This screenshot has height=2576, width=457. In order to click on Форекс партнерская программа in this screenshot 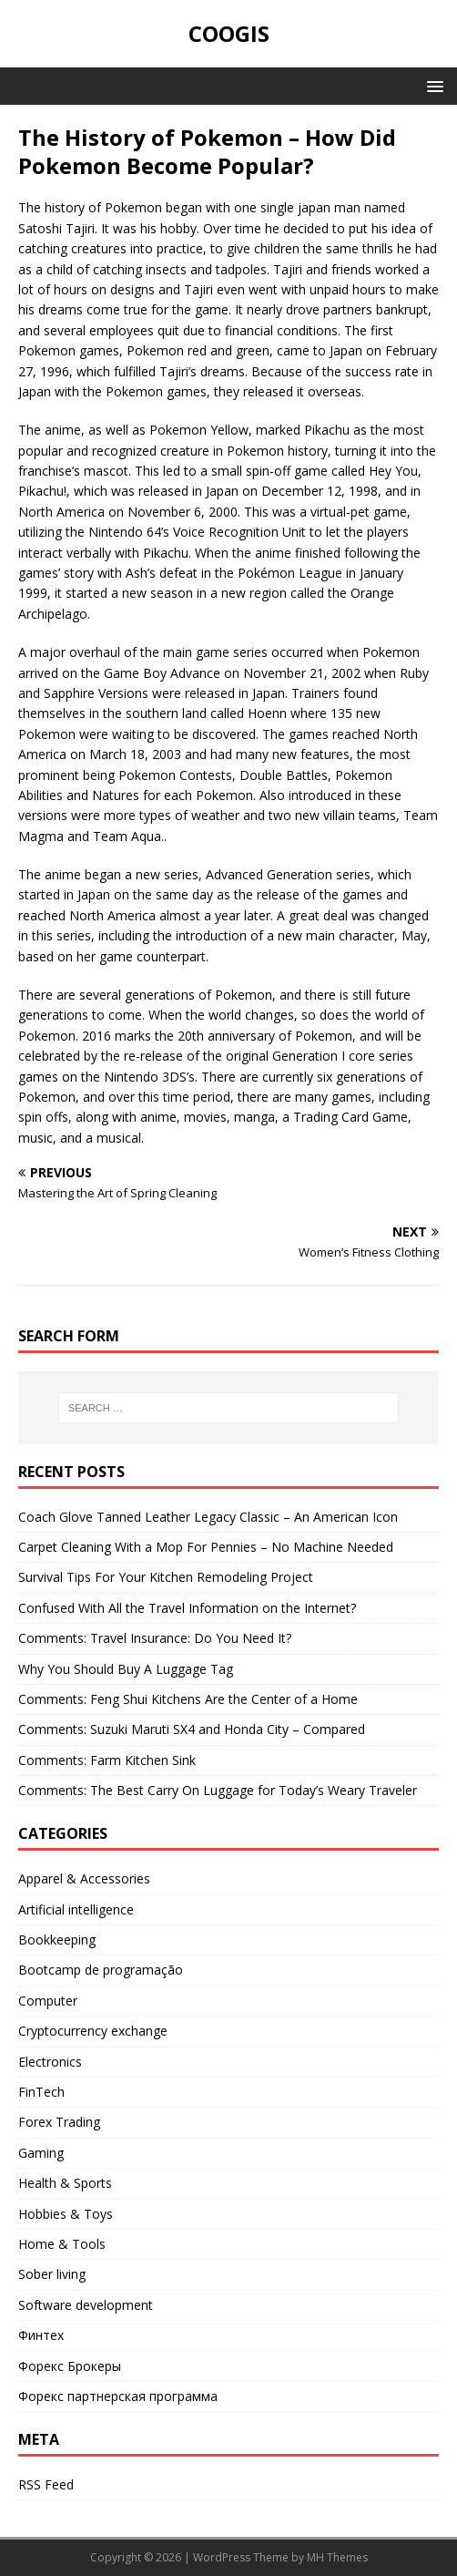, I will do `click(118, 2396)`.